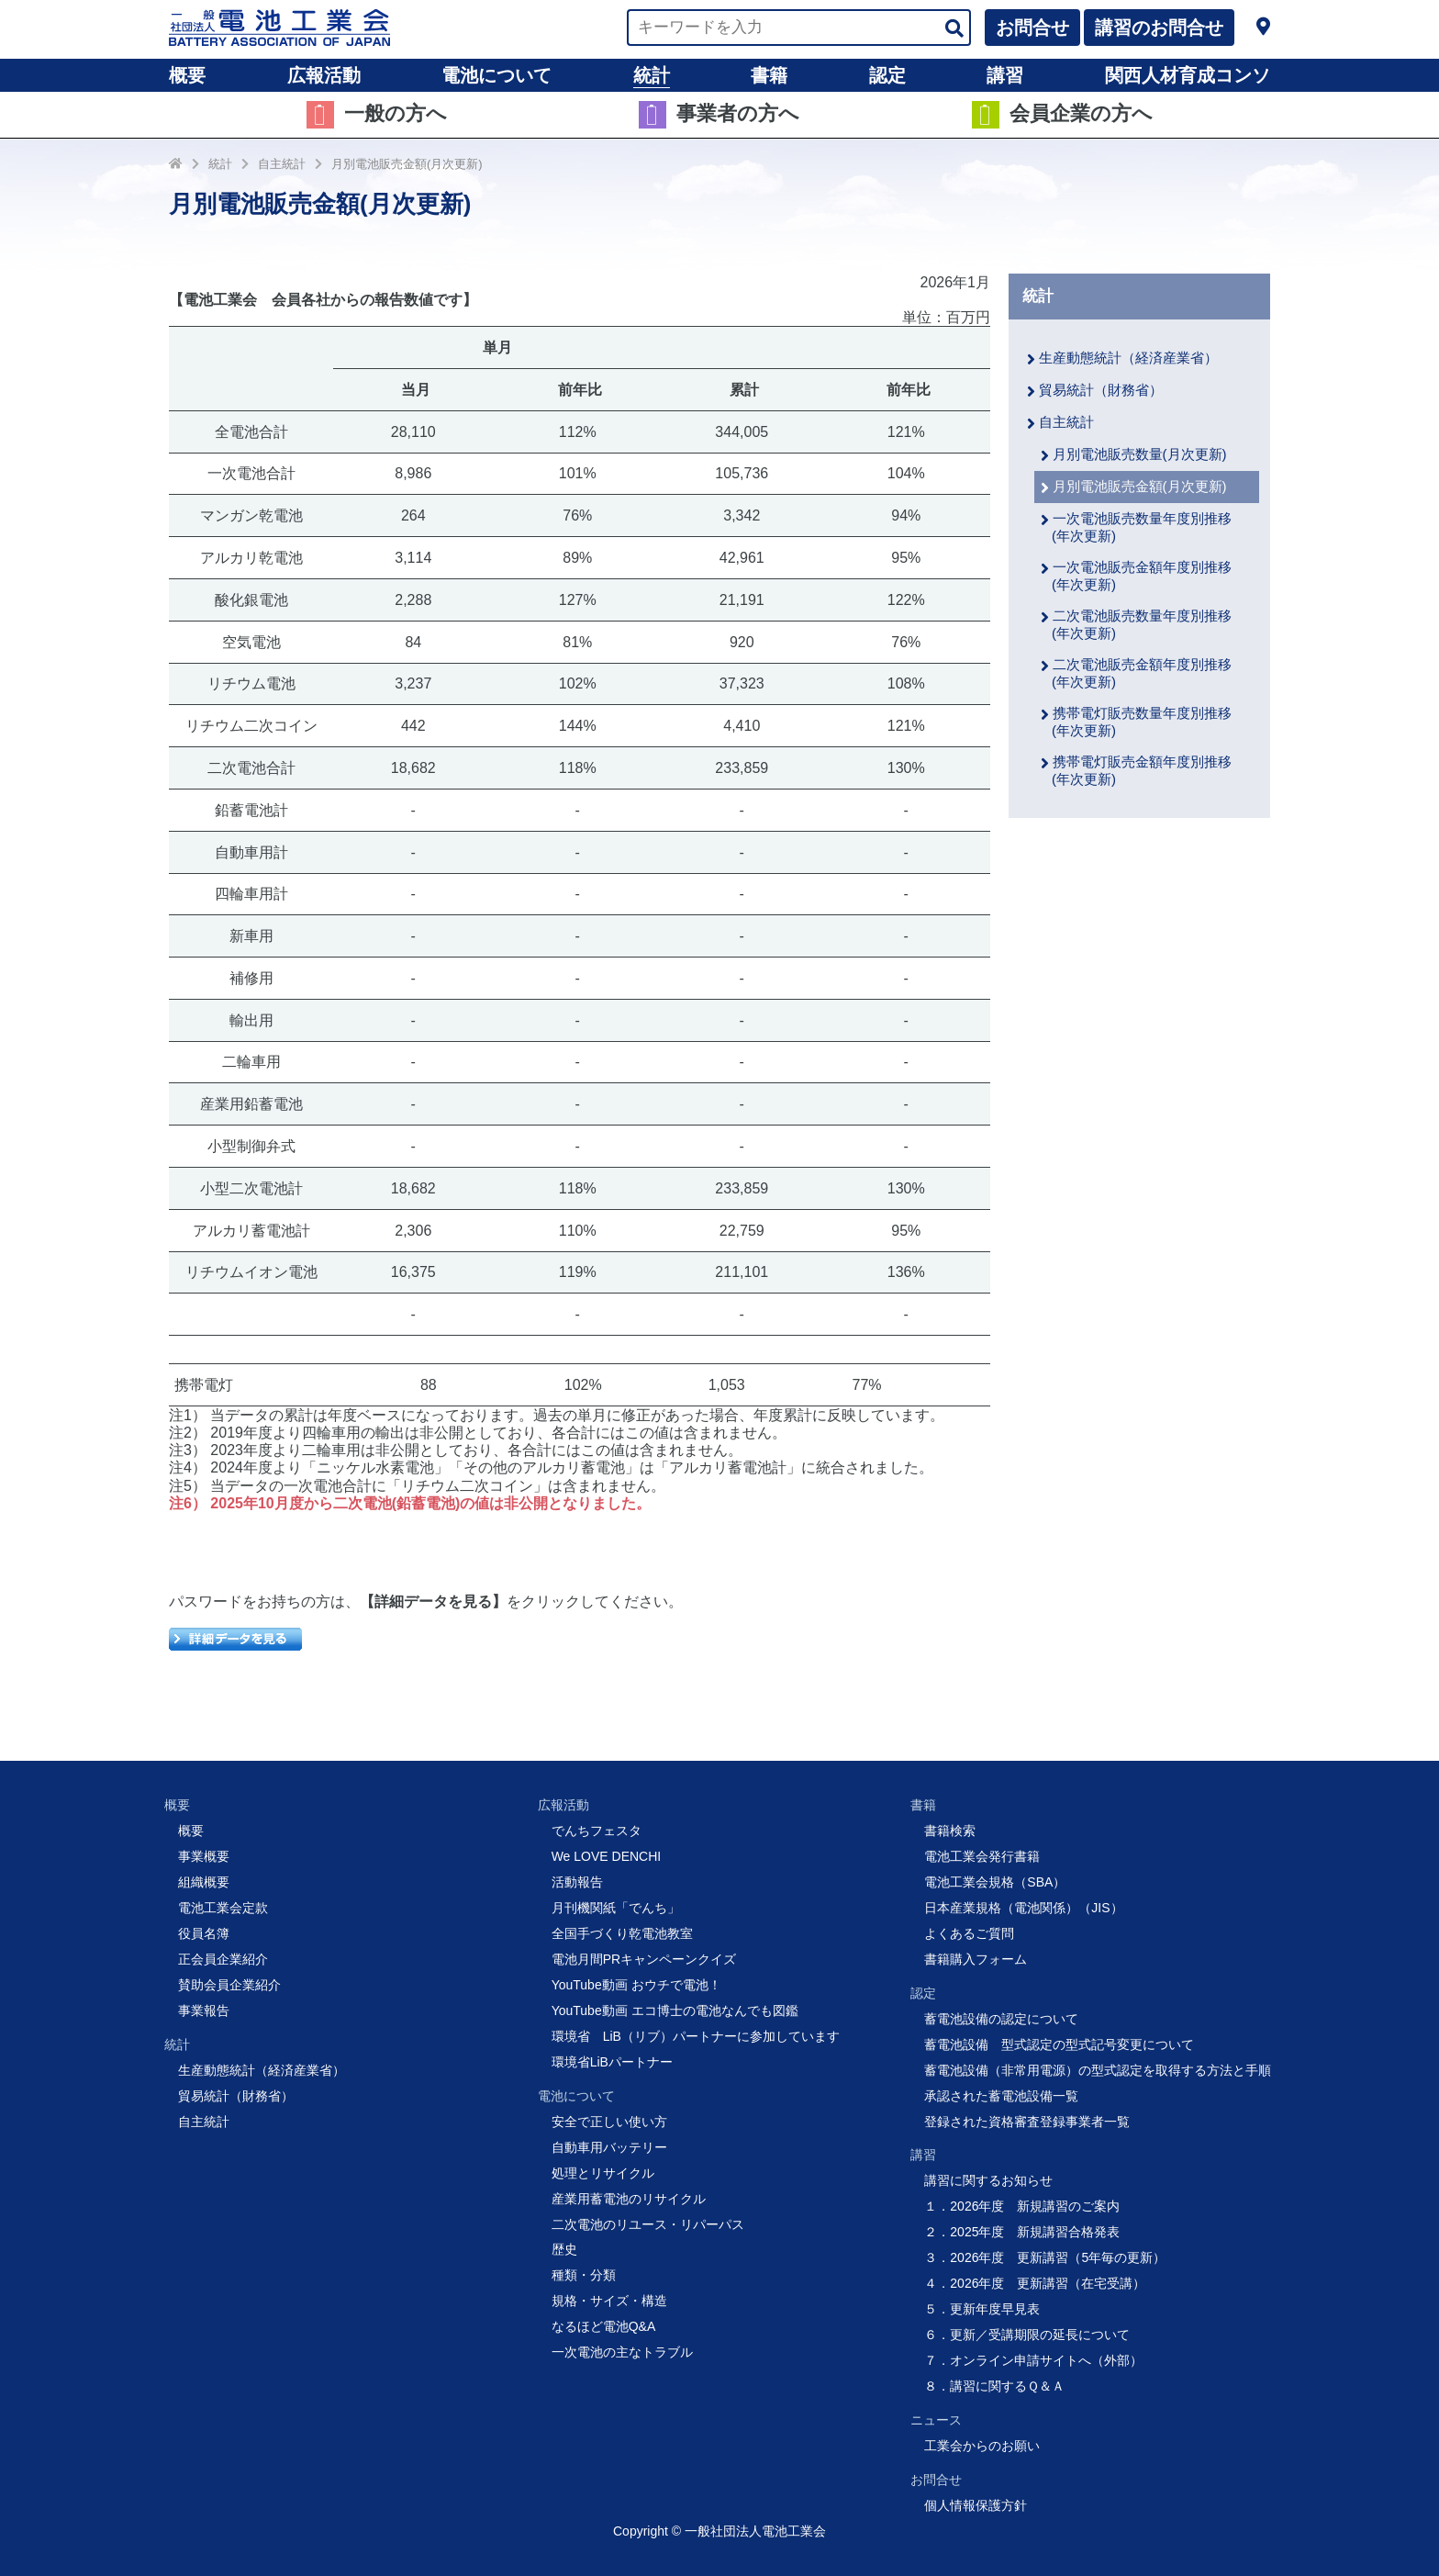 The height and width of the screenshot is (2576, 1439). Describe the element at coordinates (596, 1830) in the screenshot. I see `でんちフェスタ` at that location.